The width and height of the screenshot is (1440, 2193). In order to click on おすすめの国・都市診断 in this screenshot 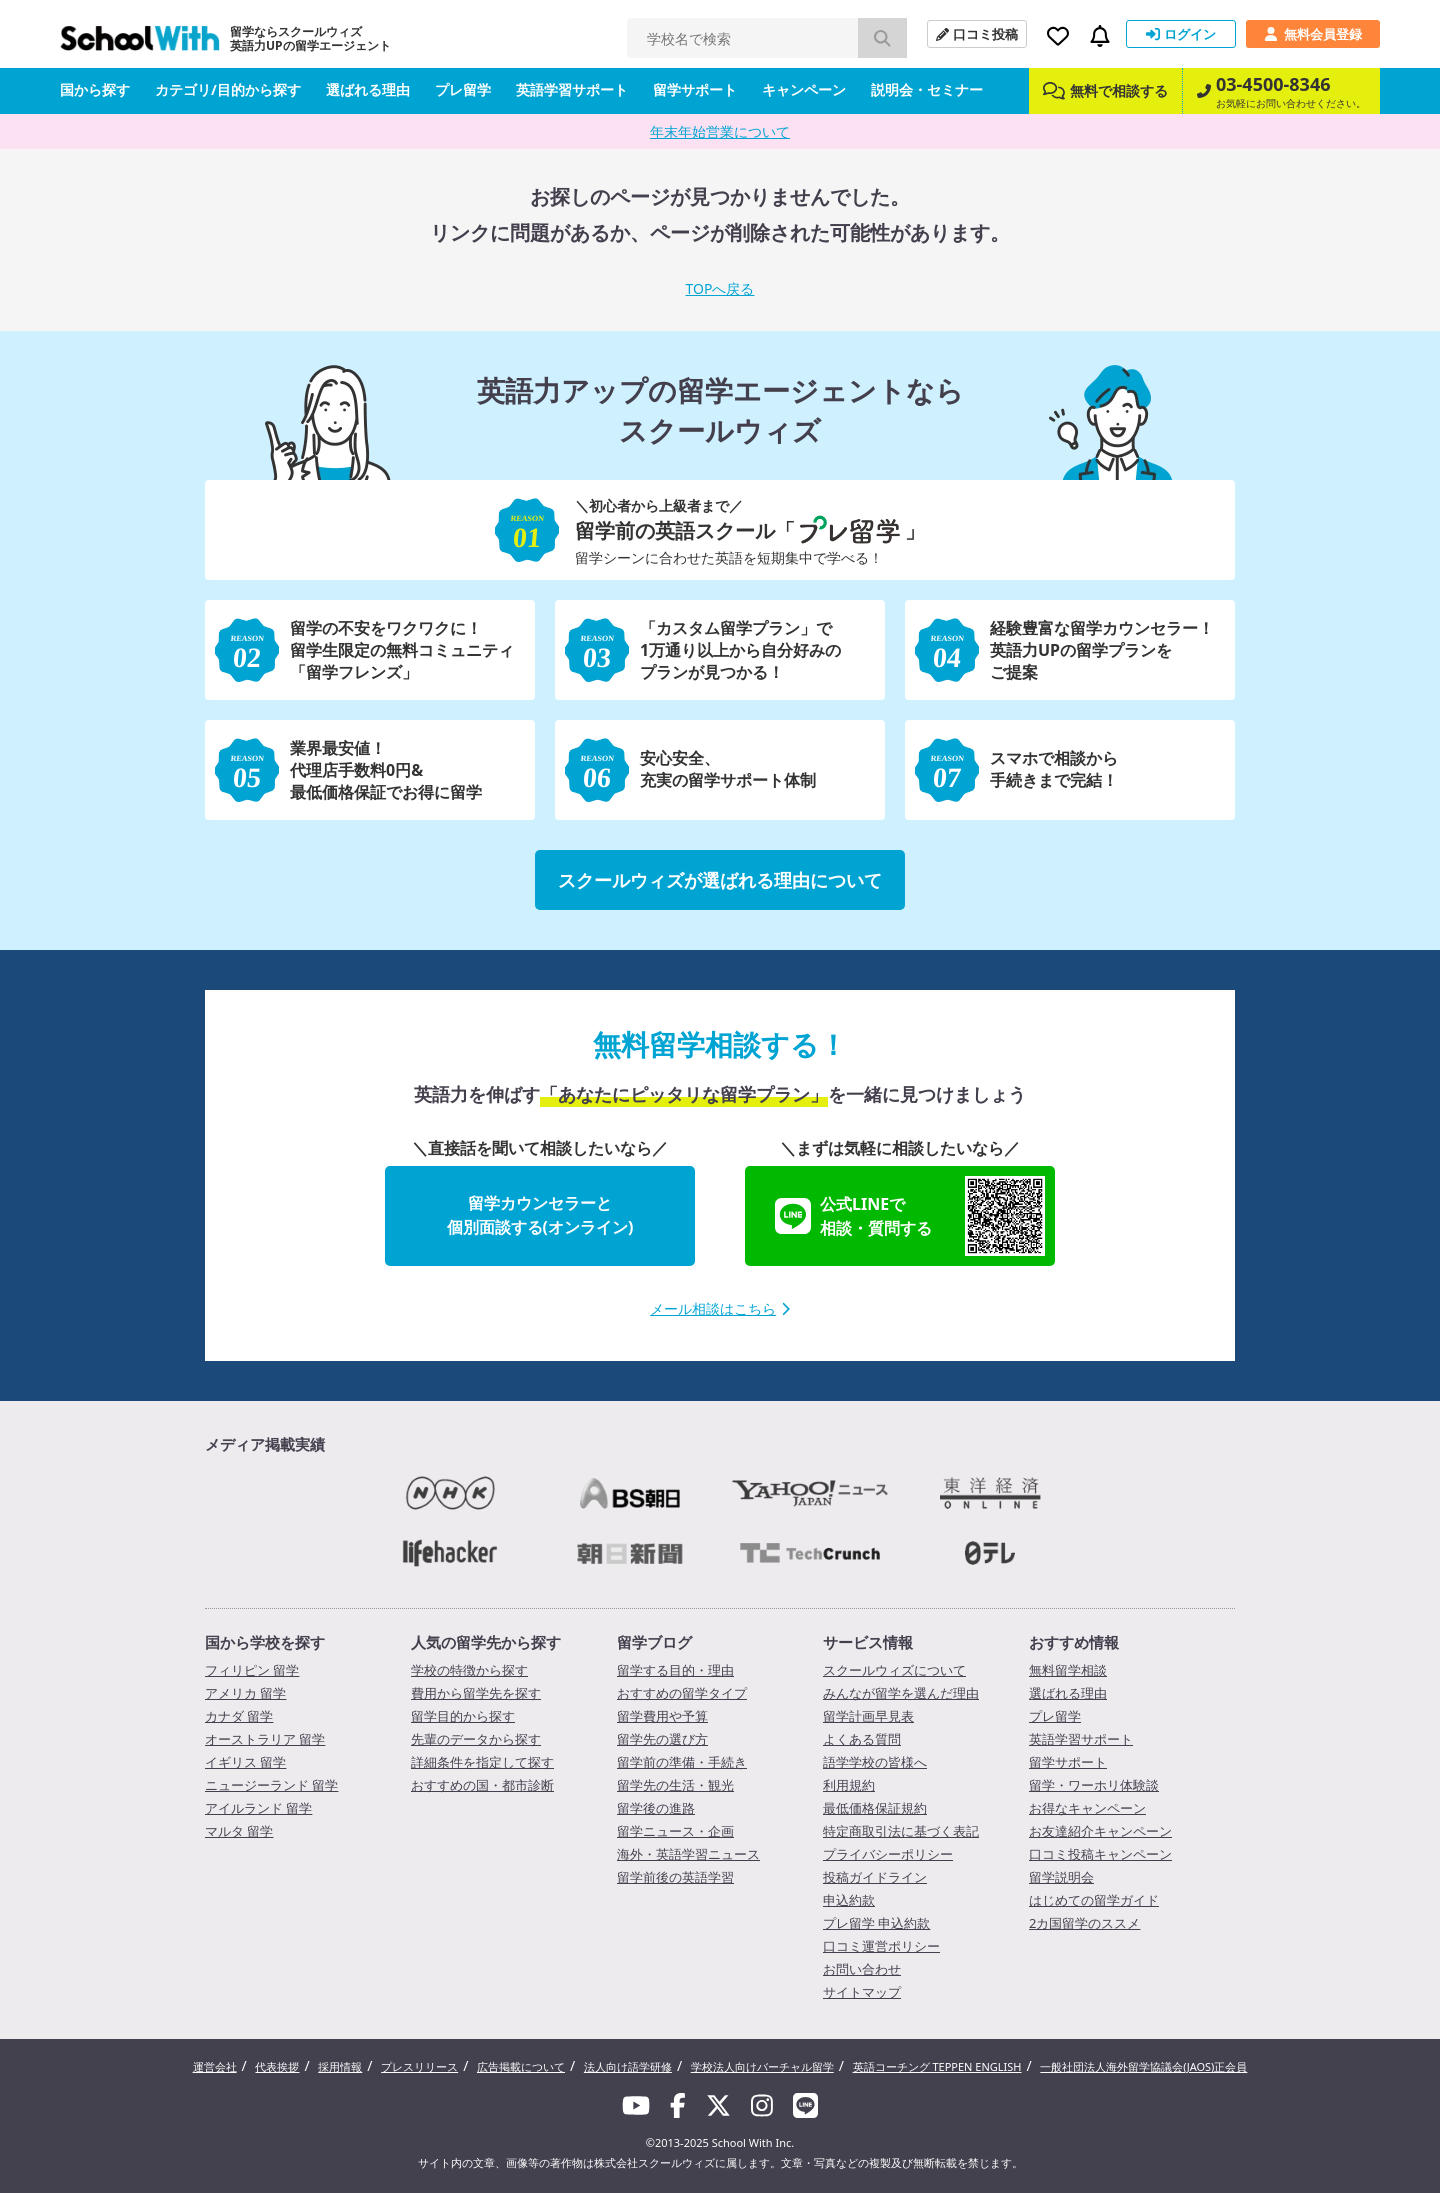, I will do `click(482, 1785)`.